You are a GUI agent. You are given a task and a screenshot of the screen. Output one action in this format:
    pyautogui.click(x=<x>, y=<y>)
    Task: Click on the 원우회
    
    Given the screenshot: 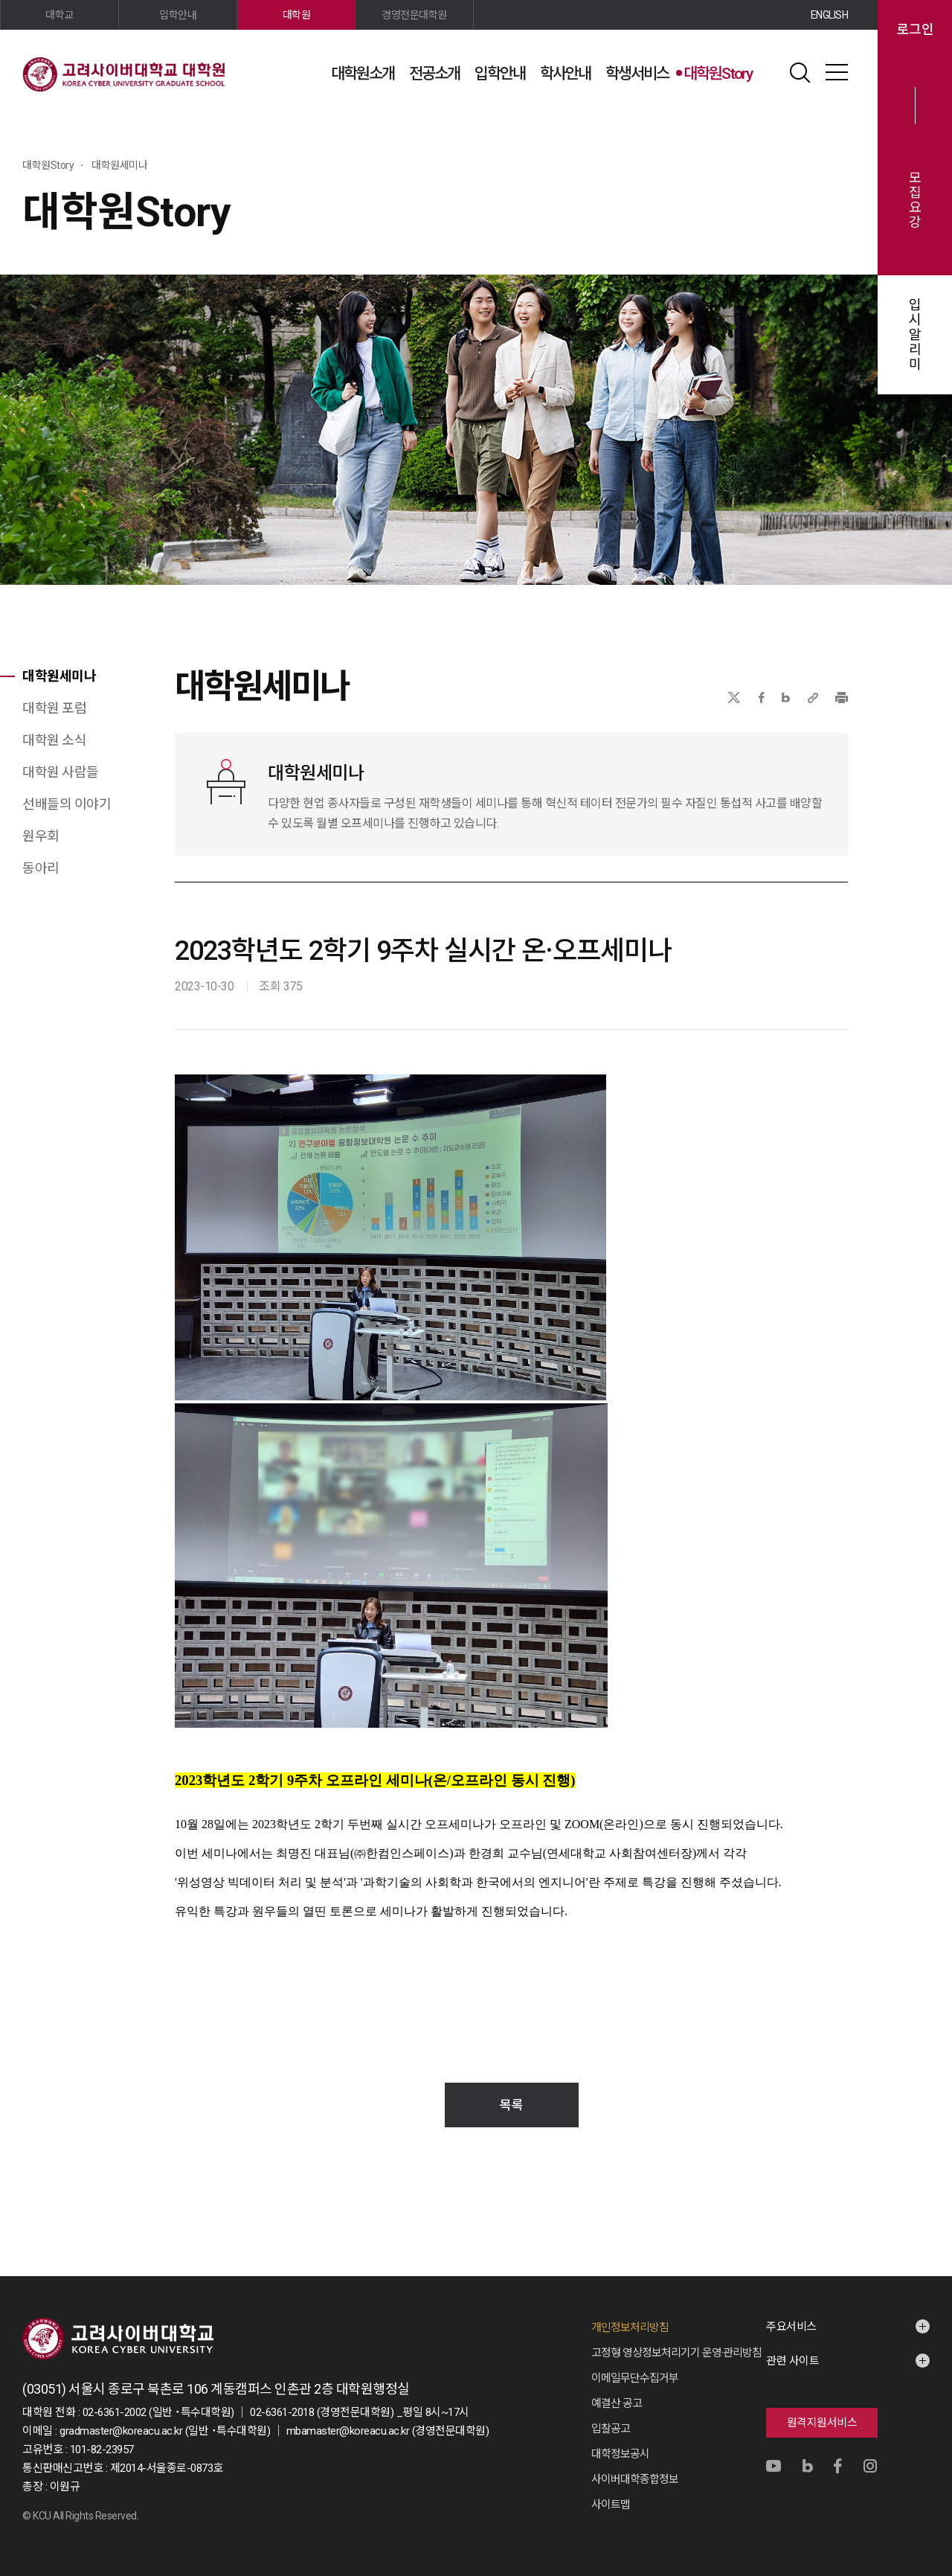 What is the action you would take?
    pyautogui.click(x=41, y=836)
    